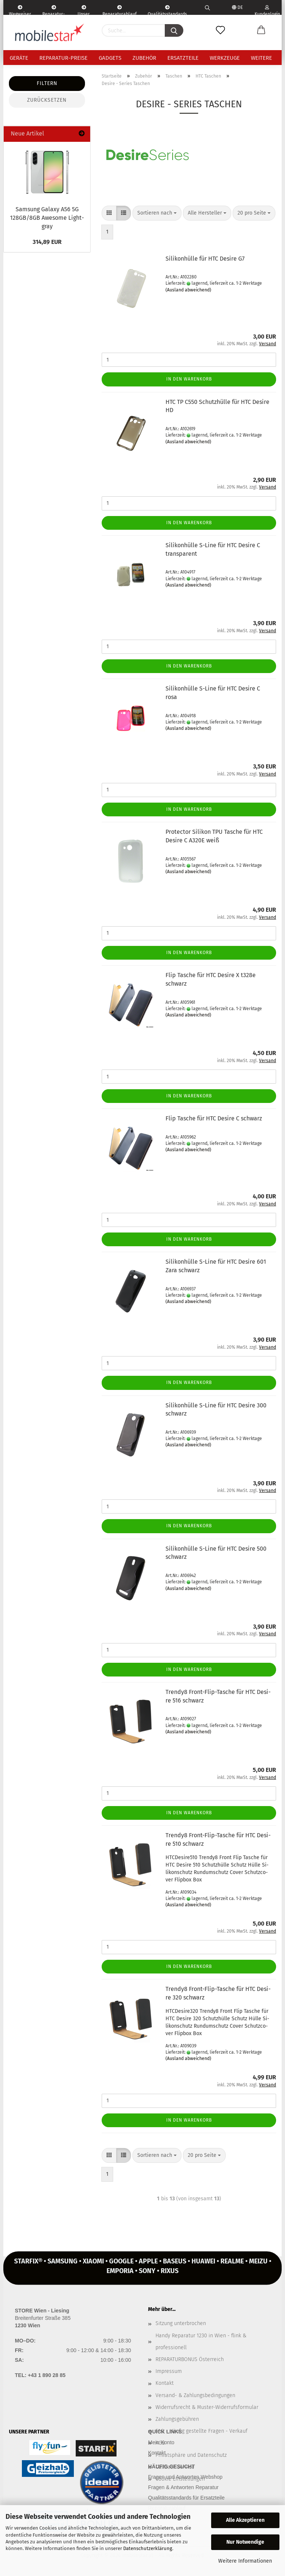 The width and height of the screenshot is (285, 2576). What do you see at coordinates (47, 218) in the screenshot?
I see `Sam­sung Ga­la­xy A56 5G 128GB/8GB Awe­so­me Light­gray` at bounding box center [47, 218].